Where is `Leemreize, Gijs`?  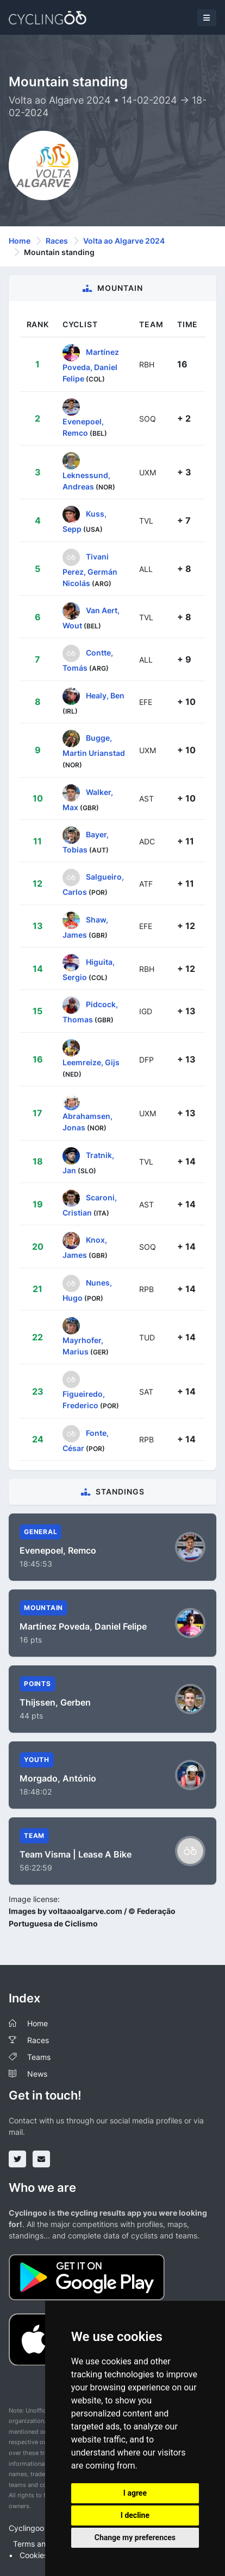
Leemreize, Gijs is located at coordinates (91, 1062).